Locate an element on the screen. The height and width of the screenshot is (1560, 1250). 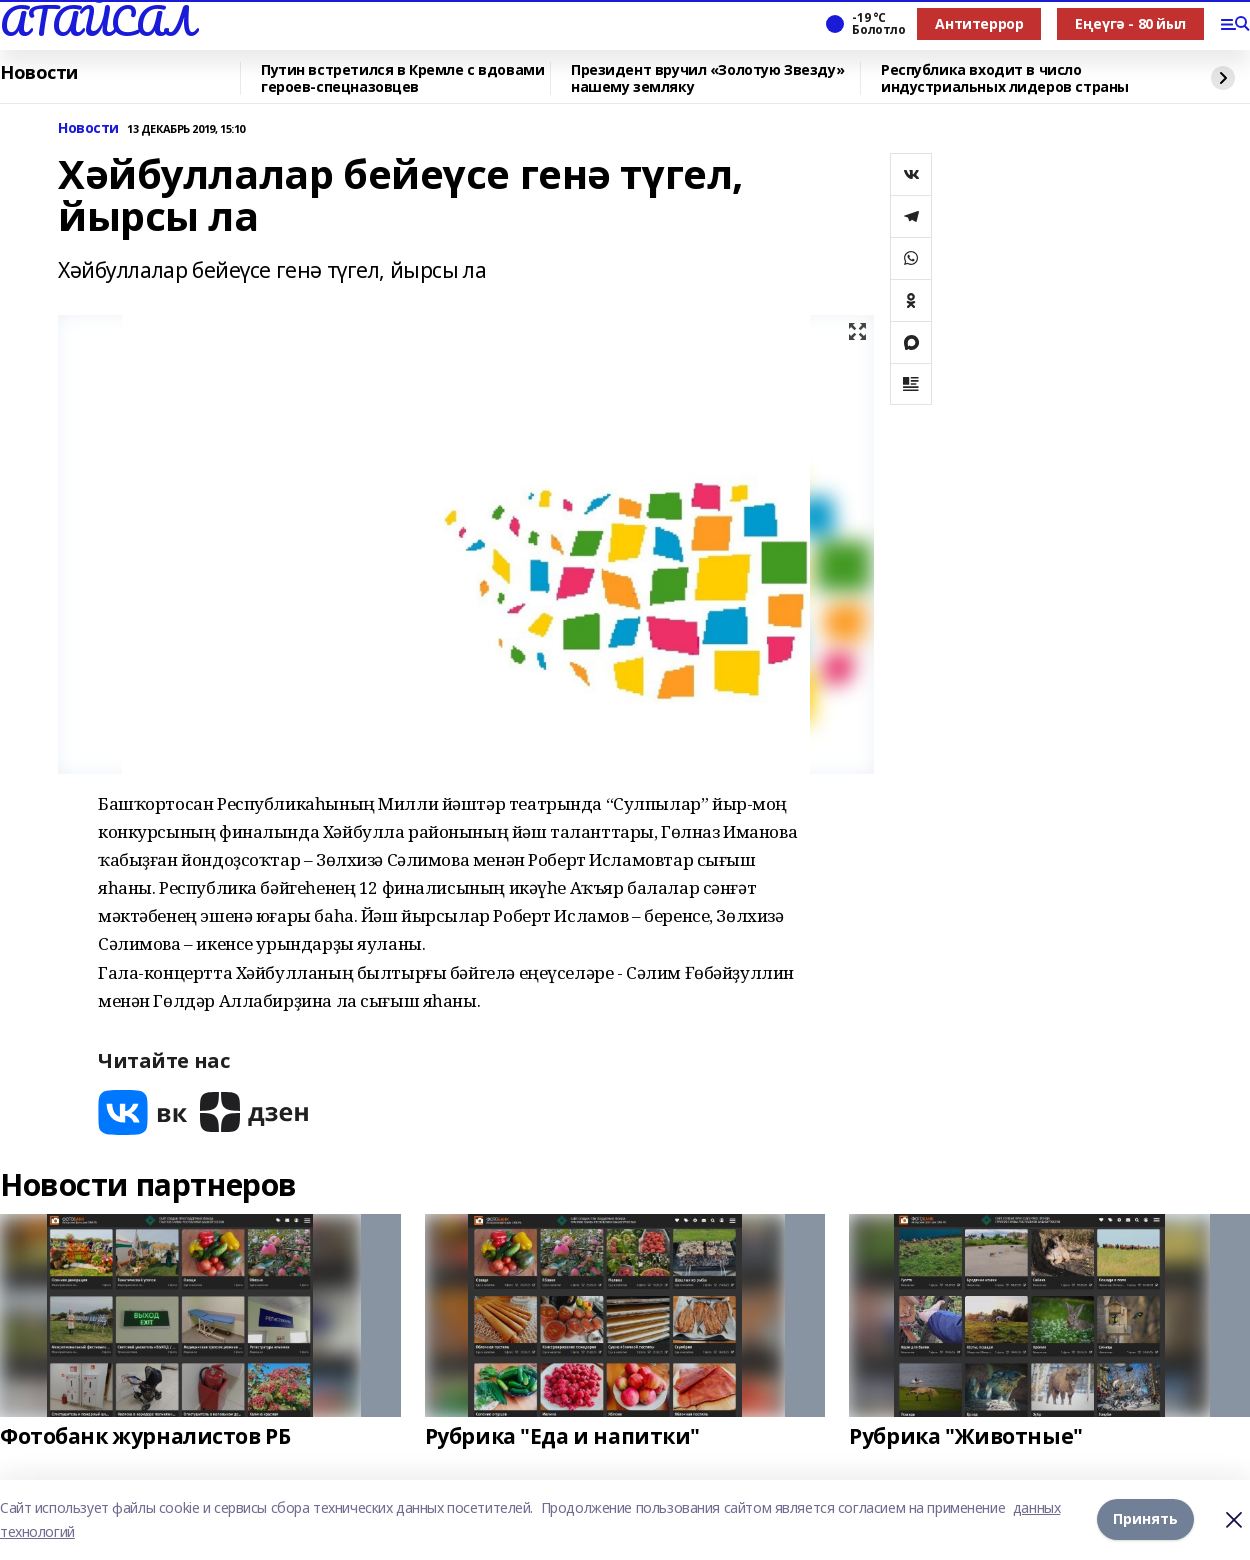
Еңеүгә - 80 йыл is located at coordinates (1130, 23).